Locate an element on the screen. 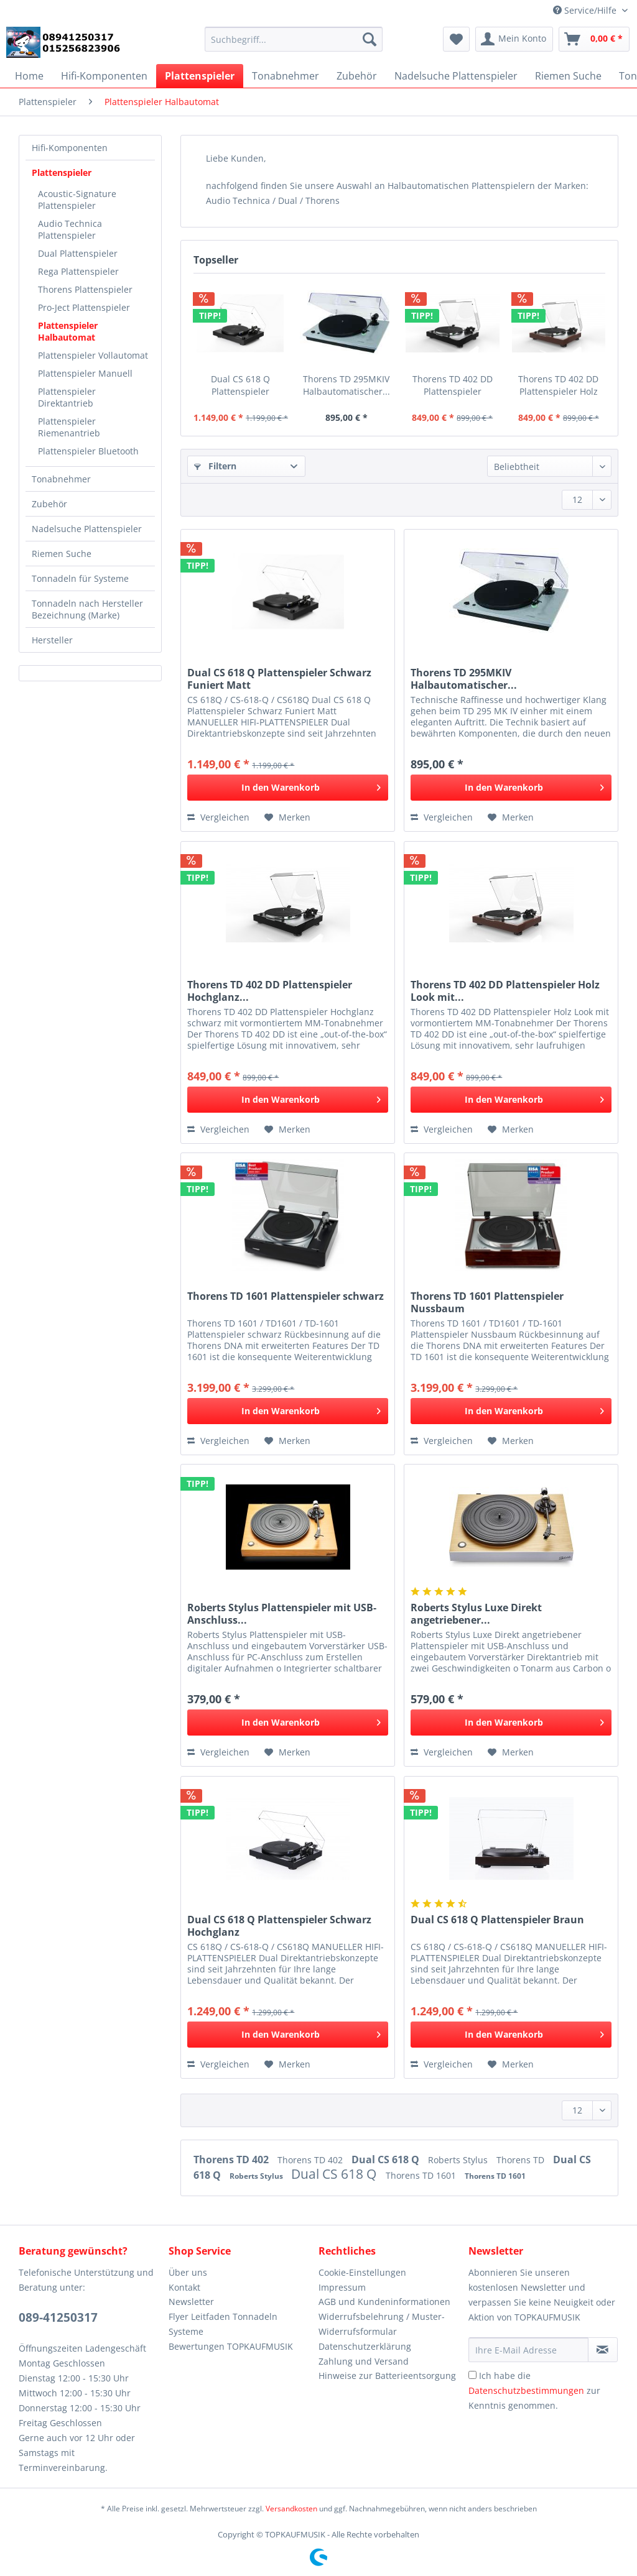 This screenshot has height=2576, width=637. Zubehör is located at coordinates (49, 504).